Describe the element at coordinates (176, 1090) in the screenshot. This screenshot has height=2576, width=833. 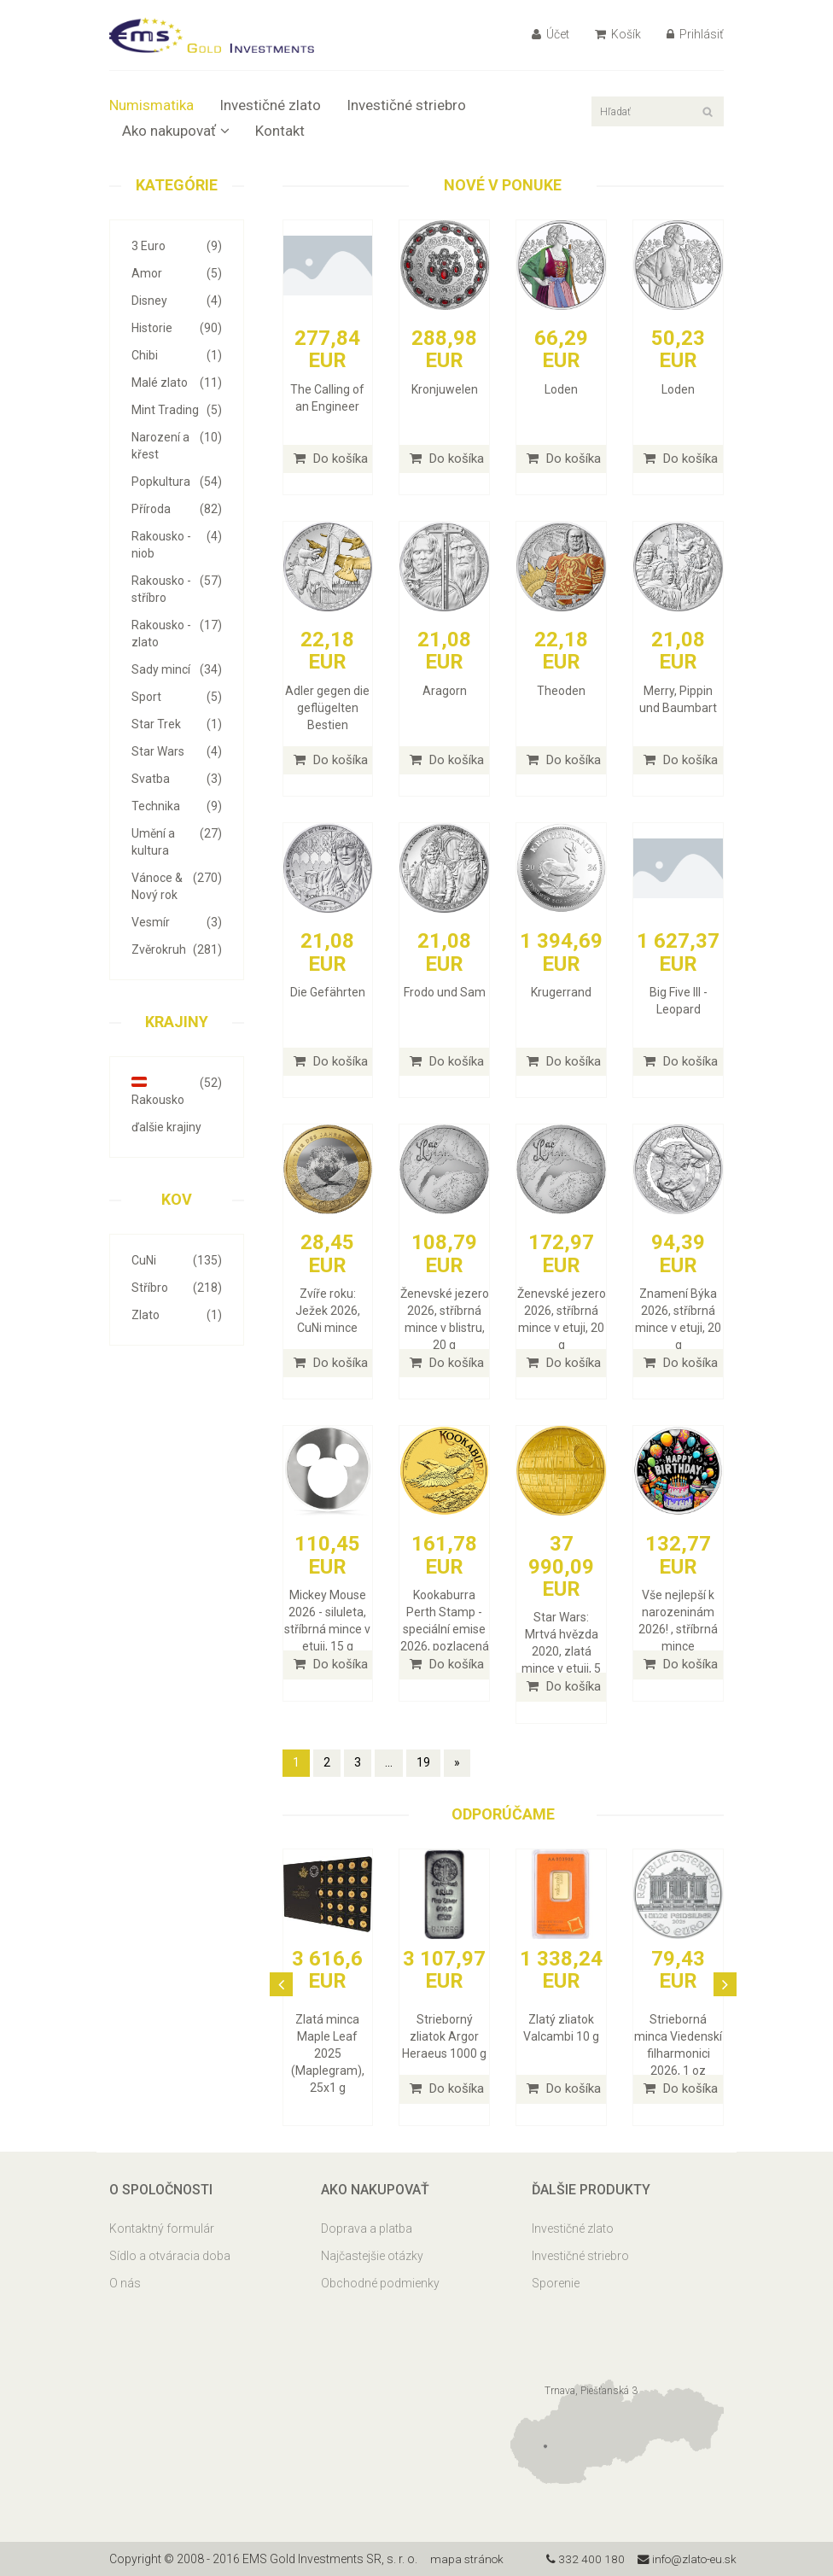
I see `Rakousko` at that location.